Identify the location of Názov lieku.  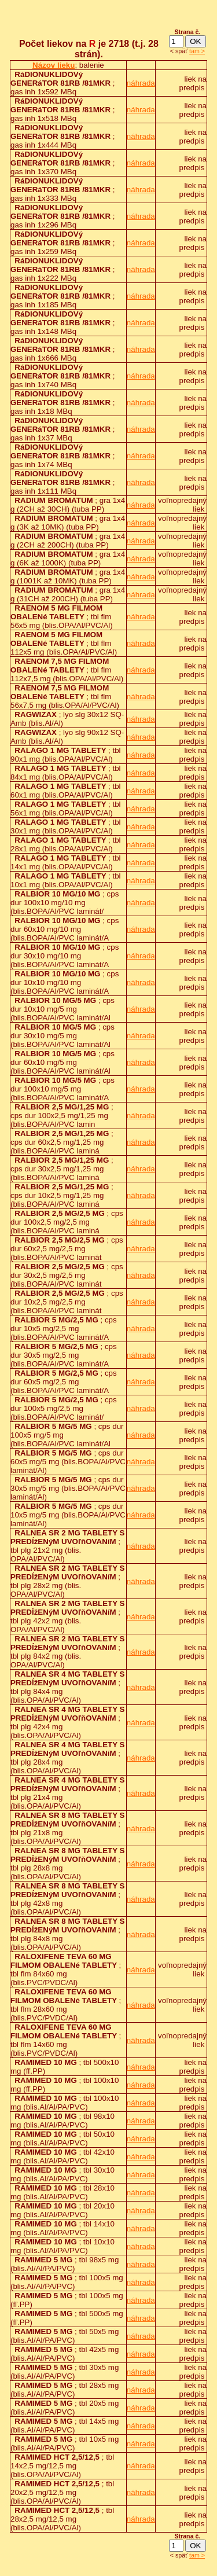
(53, 65).